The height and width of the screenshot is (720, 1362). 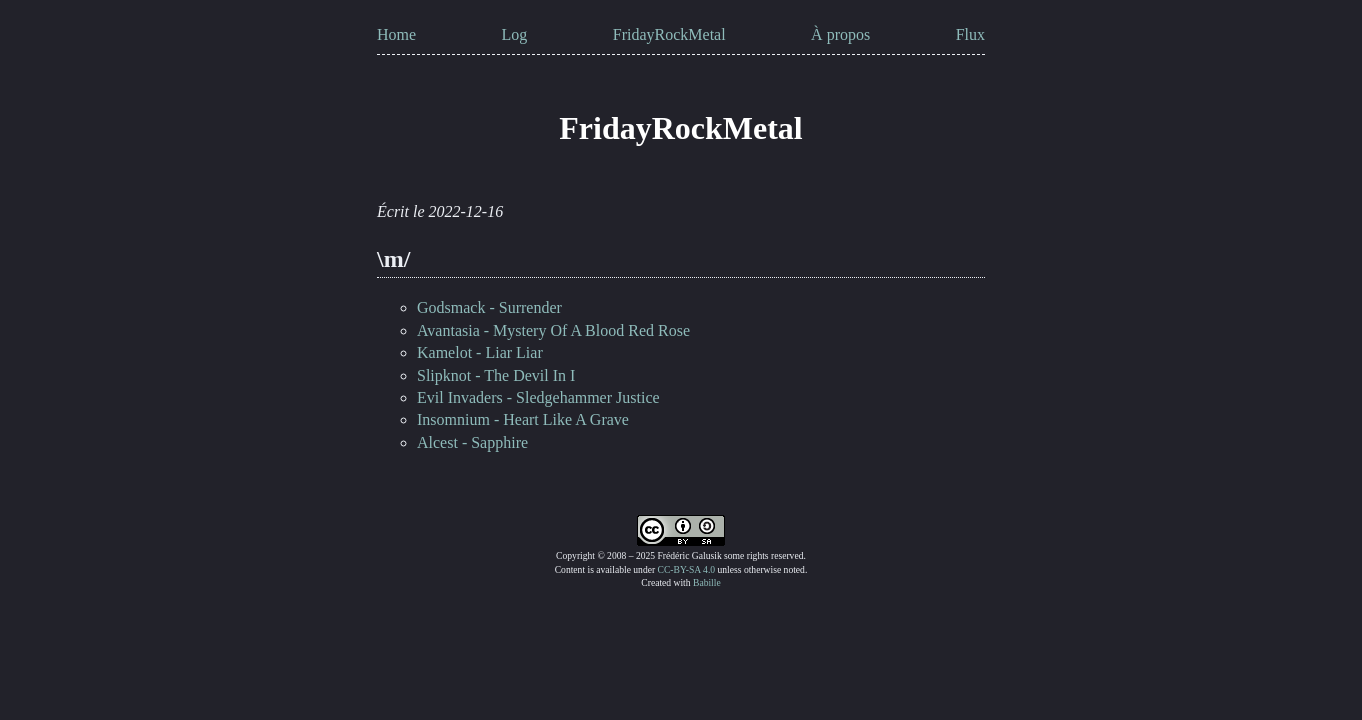 I want to click on Avantasia - Mystery Of A Blood Red Rose, so click(x=553, y=330).